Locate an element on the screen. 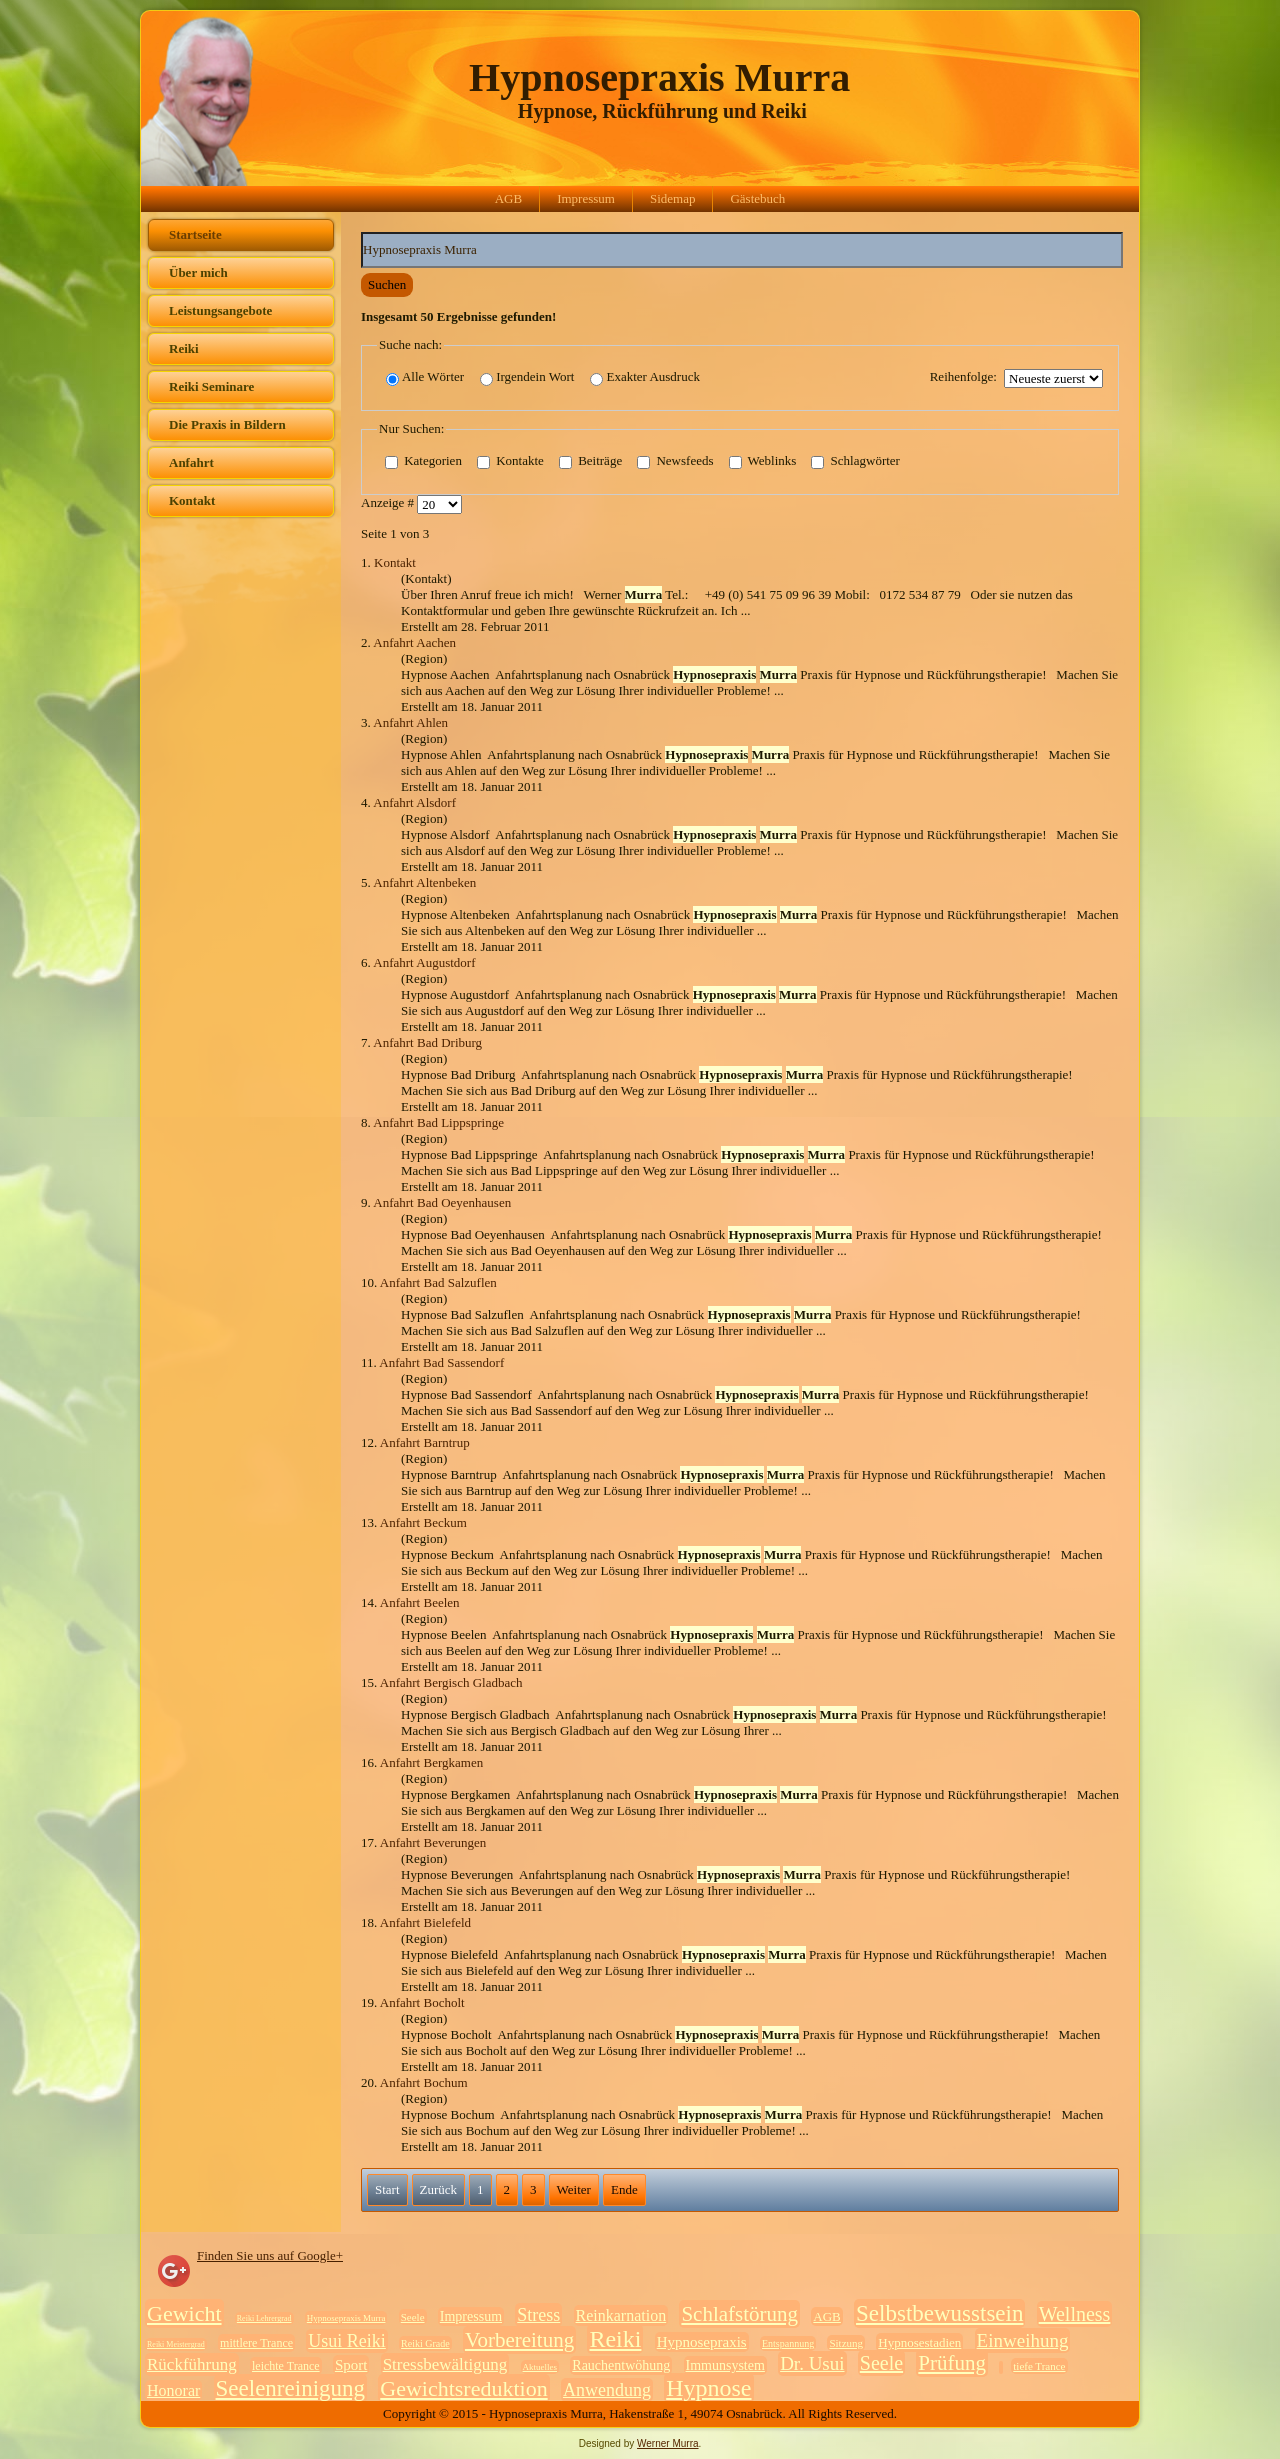 This screenshot has width=1280, height=2459. Newsfeeds is located at coordinates (675, 462).